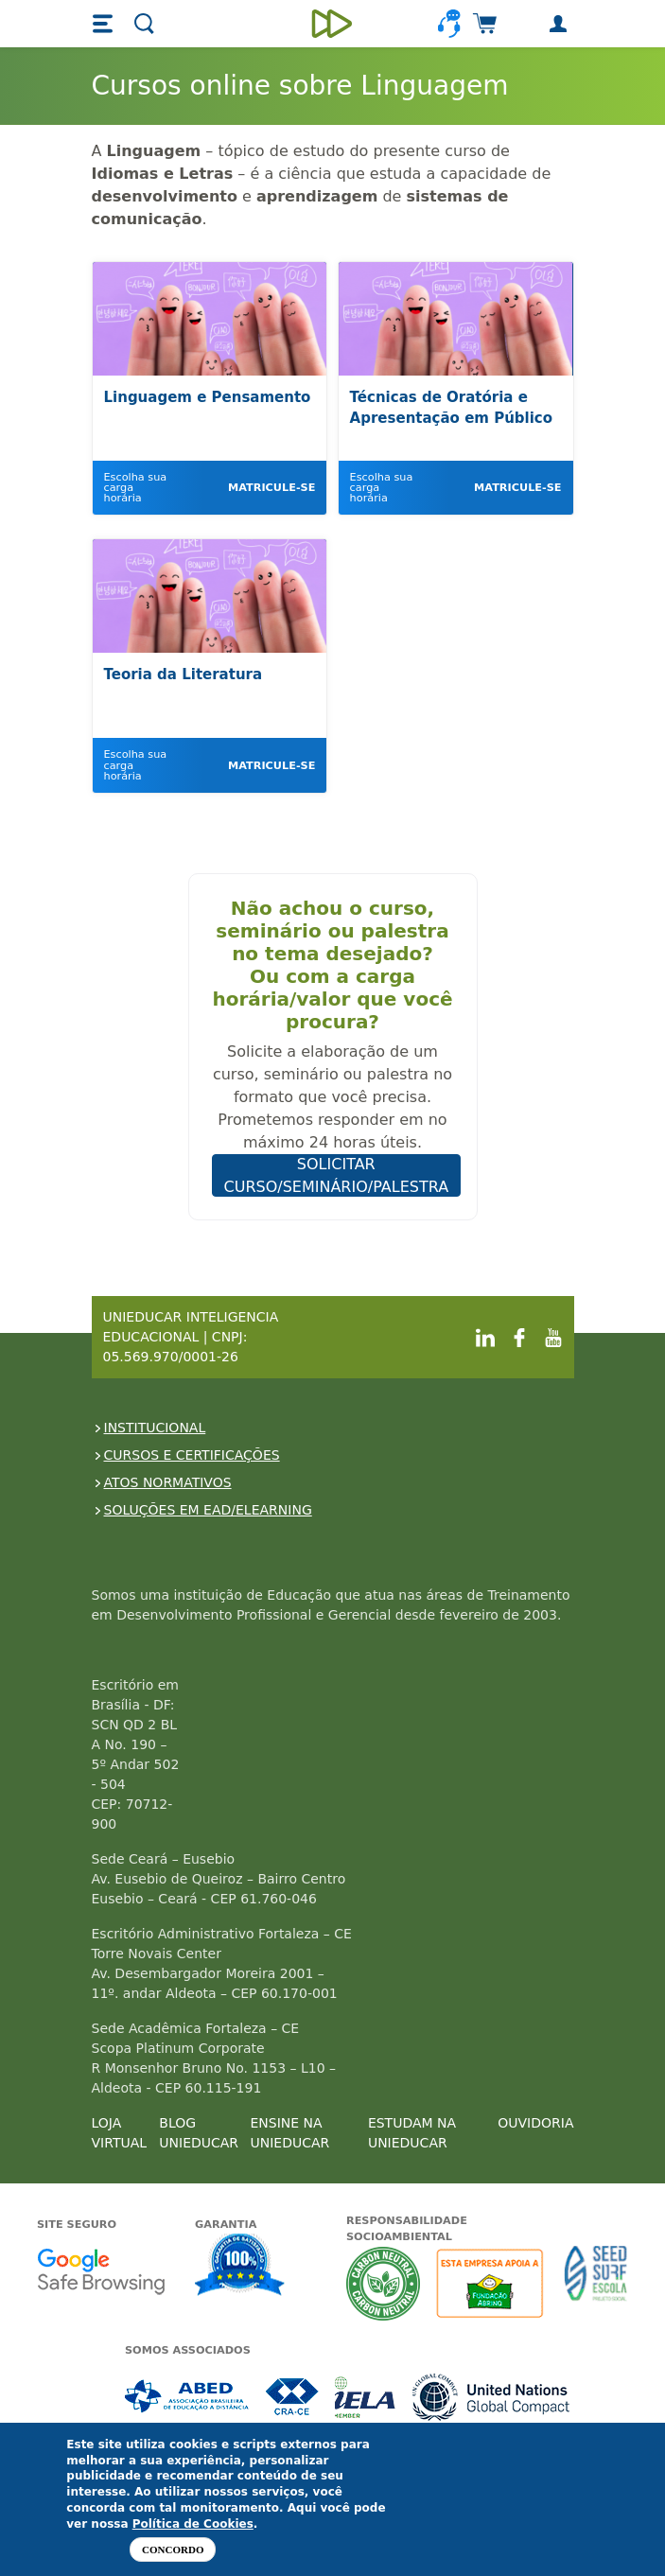  What do you see at coordinates (293, 2396) in the screenshot?
I see `Associada a CRA-CE` at bounding box center [293, 2396].